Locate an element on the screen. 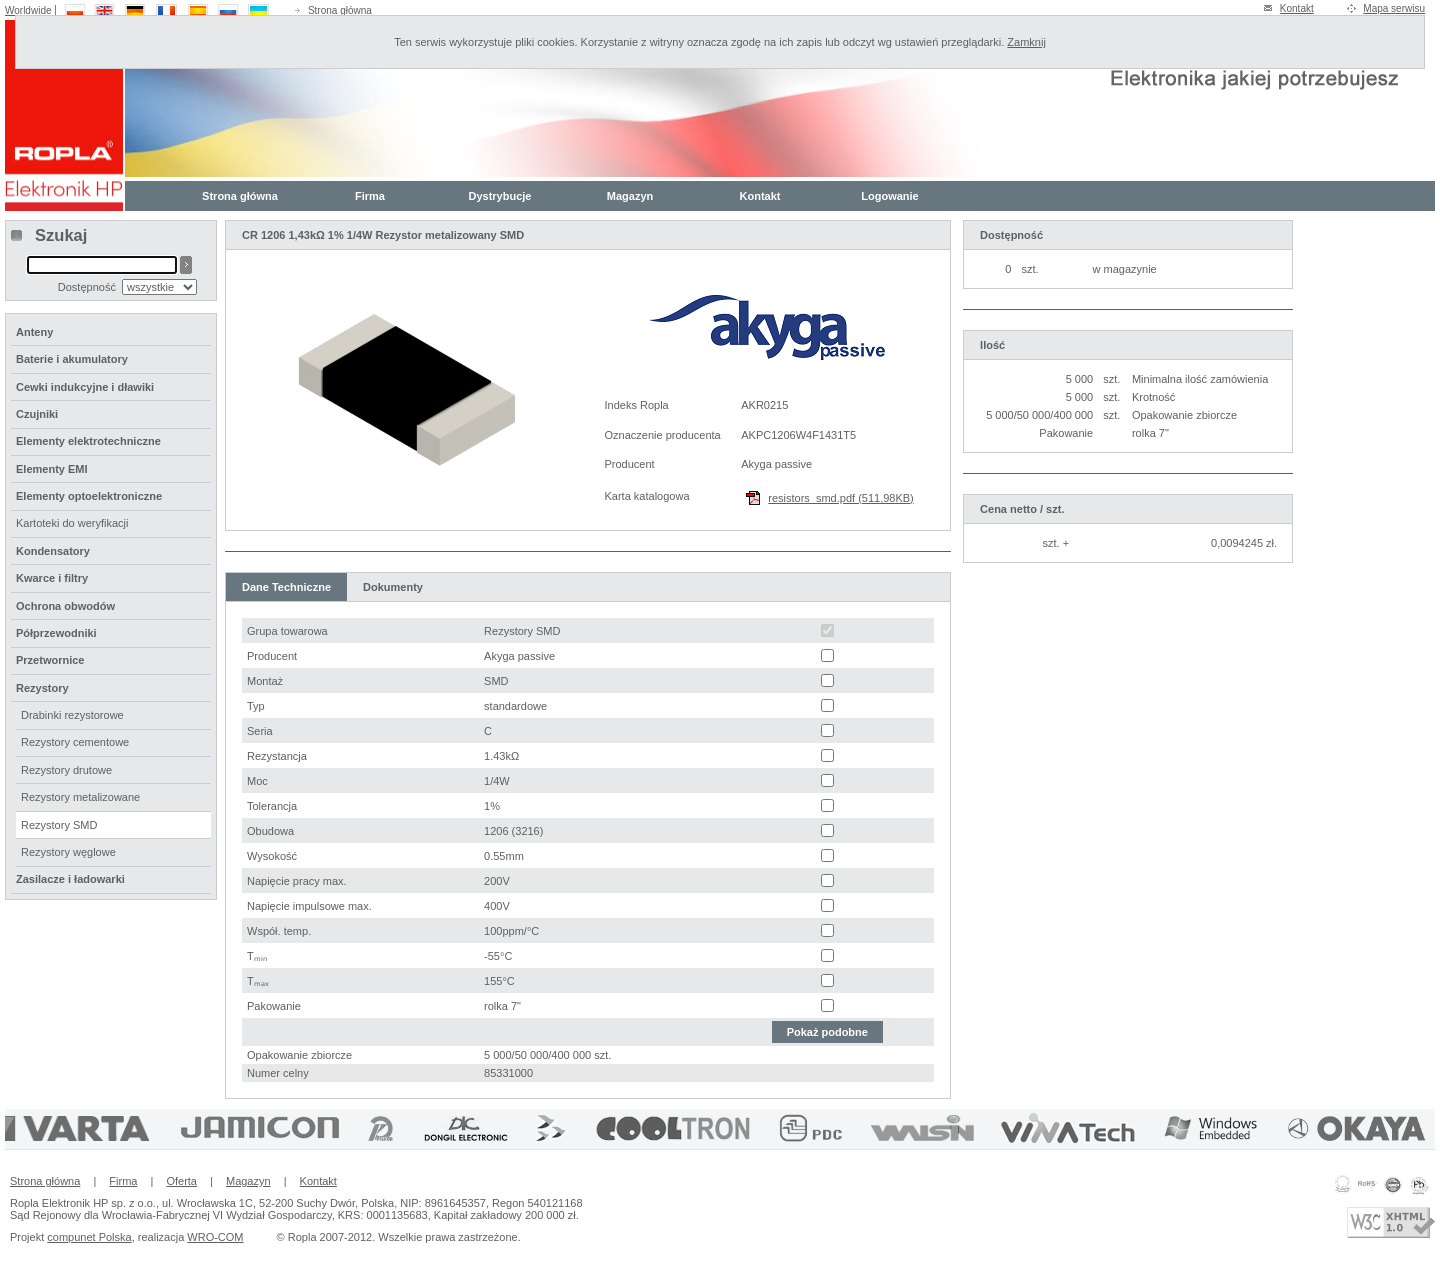 The width and height of the screenshot is (1440, 1263). Elementy optoelektroniczne is located at coordinates (89, 496).